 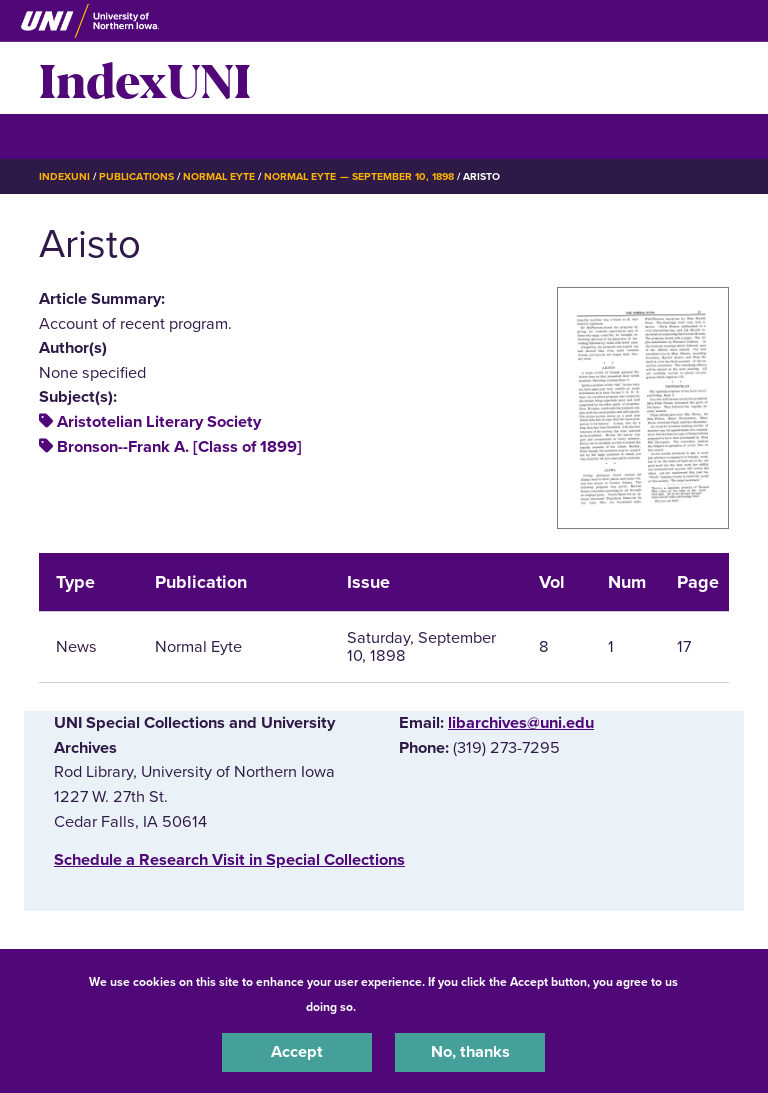 What do you see at coordinates (229, 860) in the screenshot?
I see `‌Schedule a Research Visit in Special Collections` at bounding box center [229, 860].